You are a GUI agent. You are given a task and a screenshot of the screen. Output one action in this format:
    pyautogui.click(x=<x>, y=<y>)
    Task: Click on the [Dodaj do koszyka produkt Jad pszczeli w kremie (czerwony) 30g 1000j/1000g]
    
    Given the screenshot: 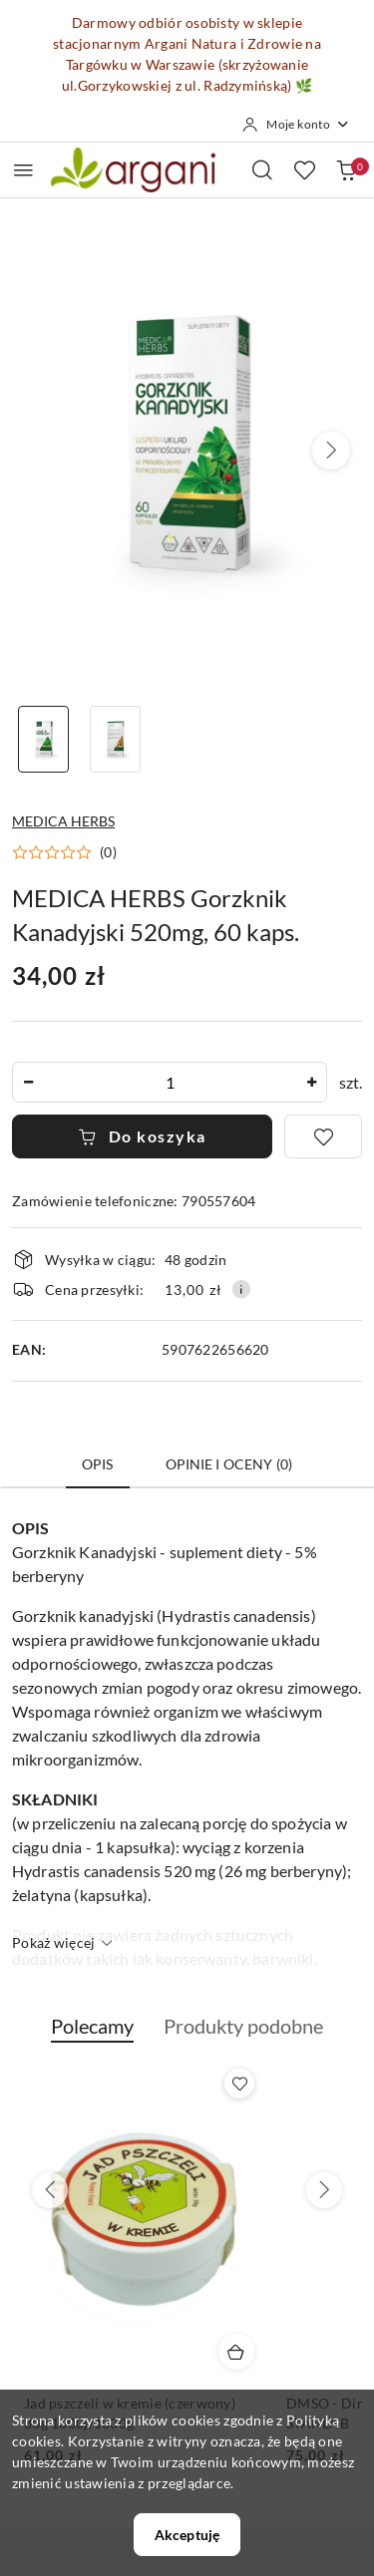 What is the action you would take?
    pyautogui.click(x=236, y=2352)
    